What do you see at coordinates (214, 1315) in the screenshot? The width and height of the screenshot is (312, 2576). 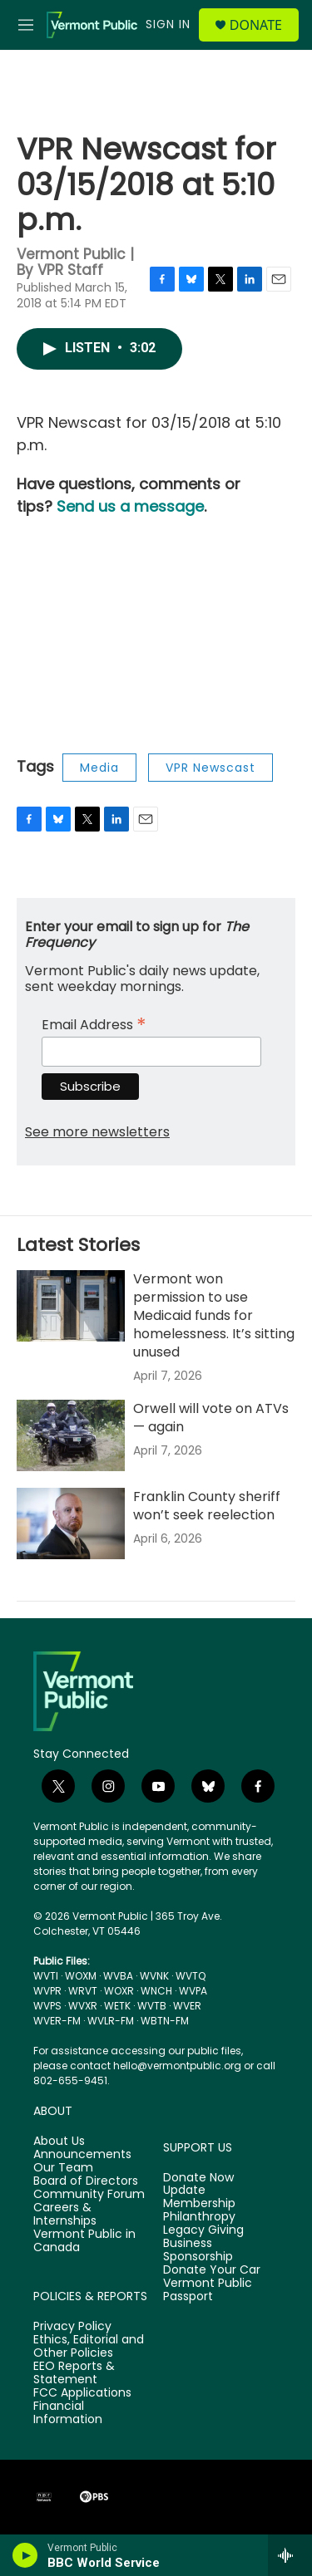 I see `Vermont won permission to use Medicaid funds for homelessness. It’s sitting unused` at bounding box center [214, 1315].